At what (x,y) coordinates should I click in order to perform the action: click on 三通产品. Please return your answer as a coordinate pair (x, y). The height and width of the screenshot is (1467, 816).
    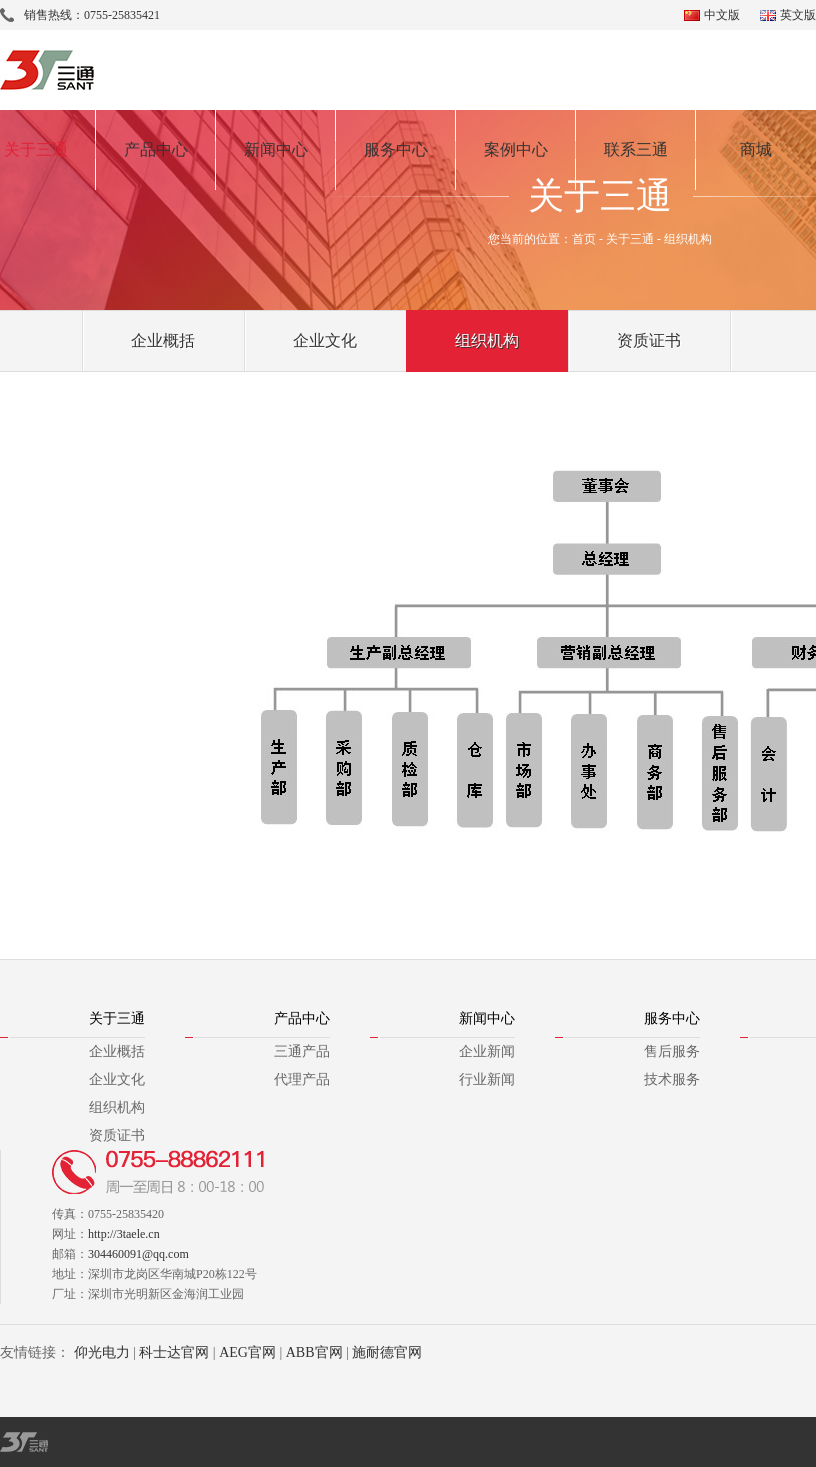
    Looking at the image, I should click on (302, 1051).